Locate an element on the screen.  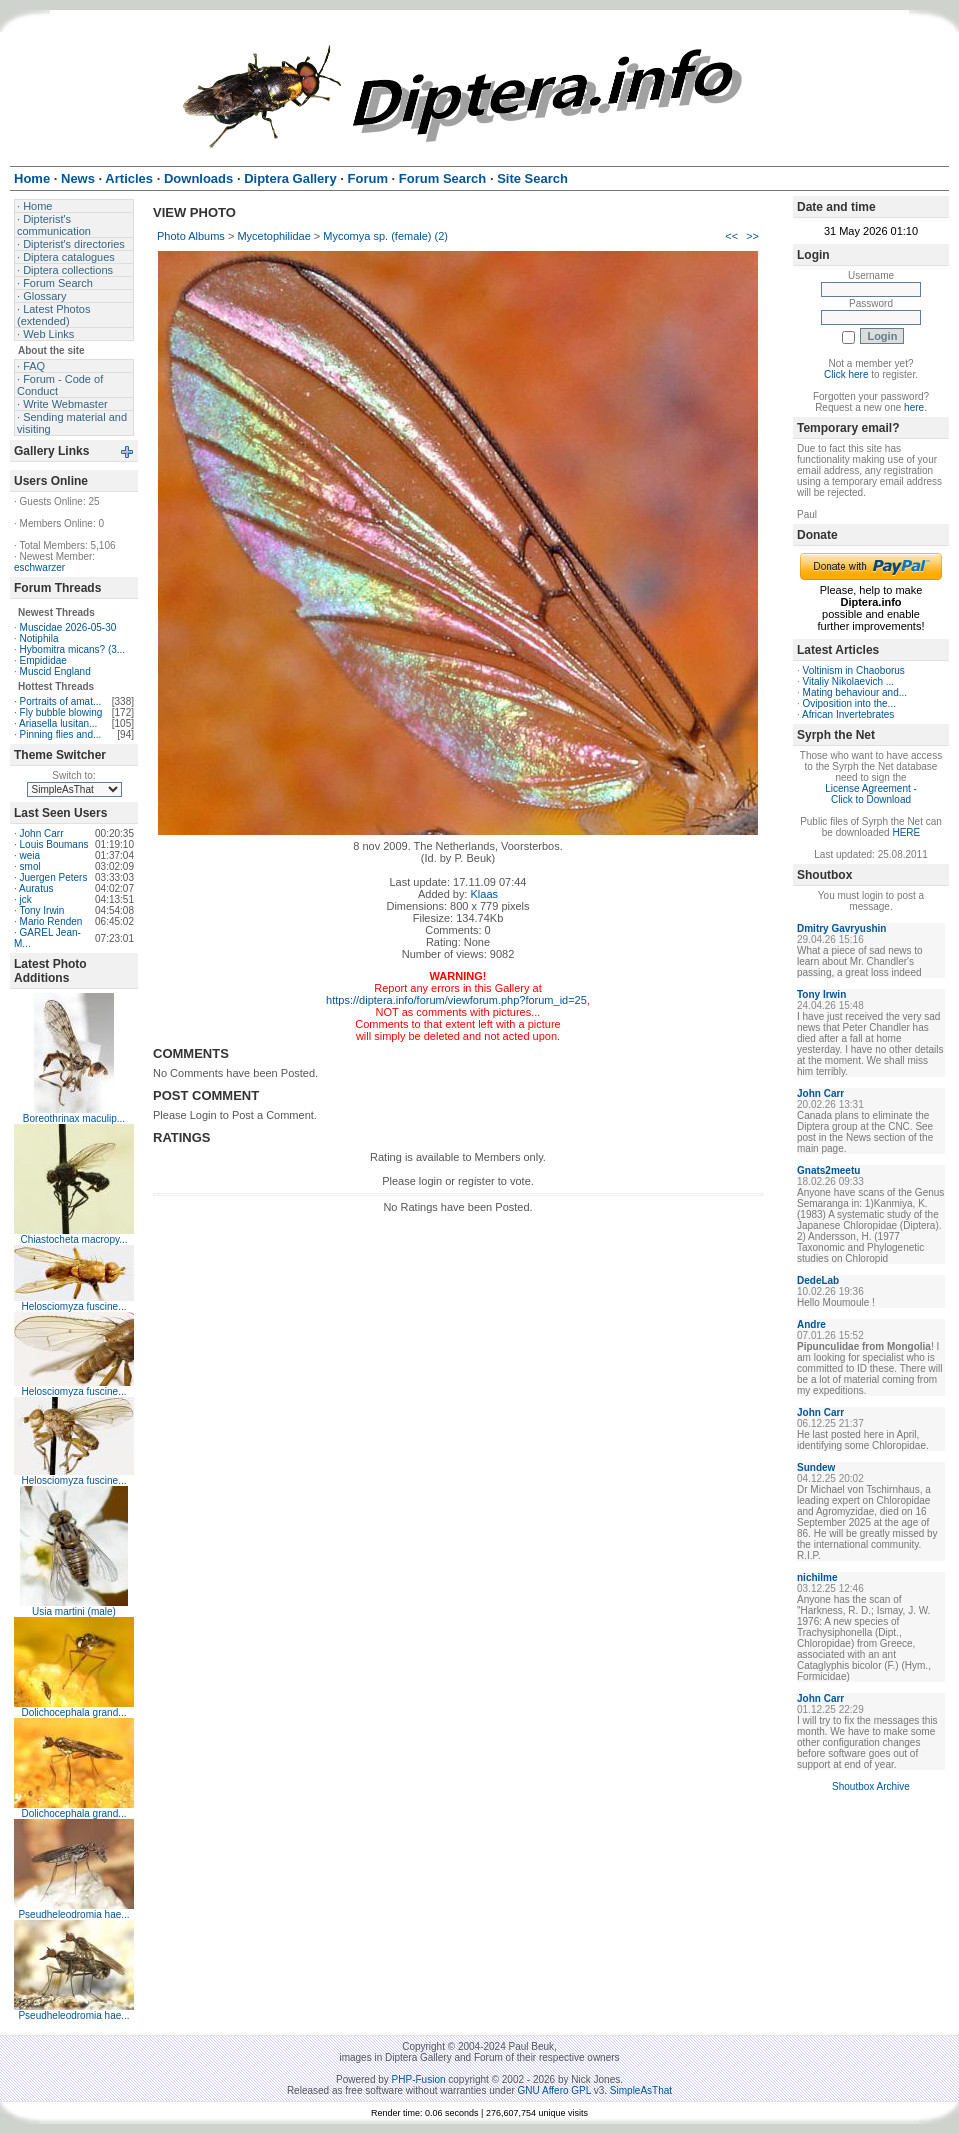
Mycetophilidae is located at coordinates (273, 236).